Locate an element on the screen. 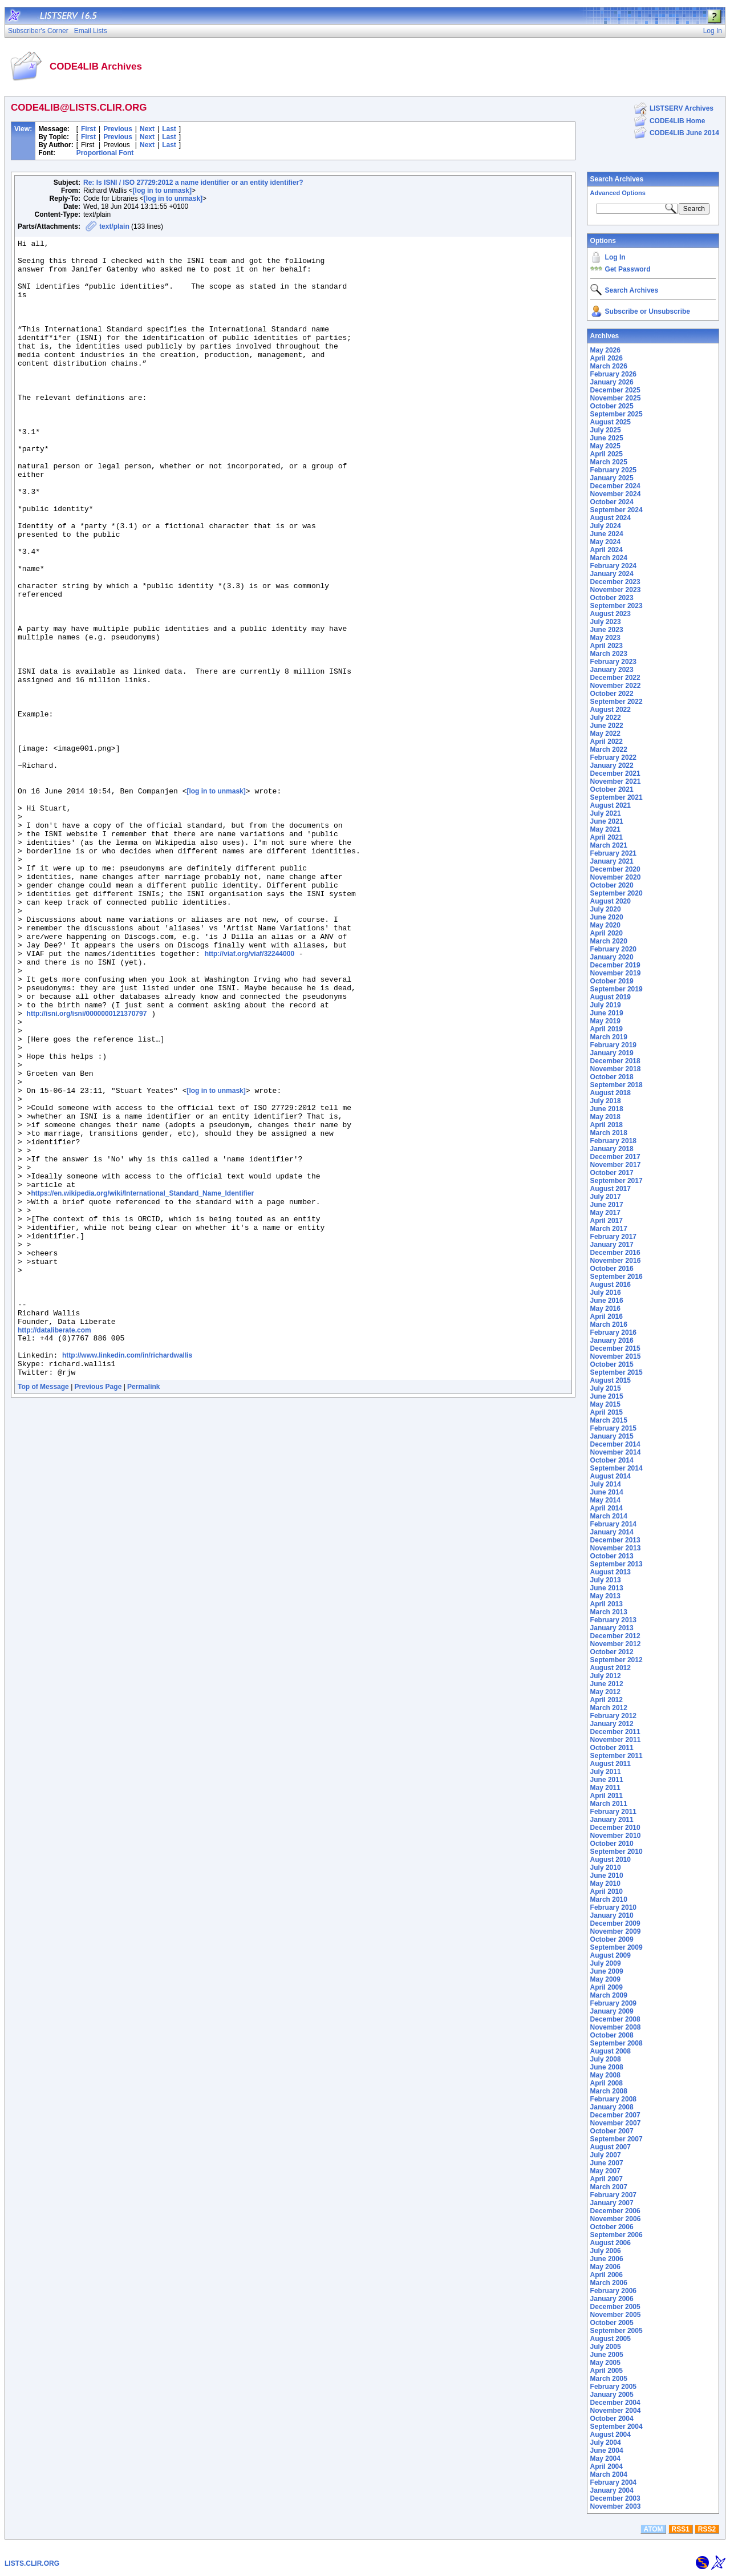  January 2005 is located at coordinates (612, 2395).